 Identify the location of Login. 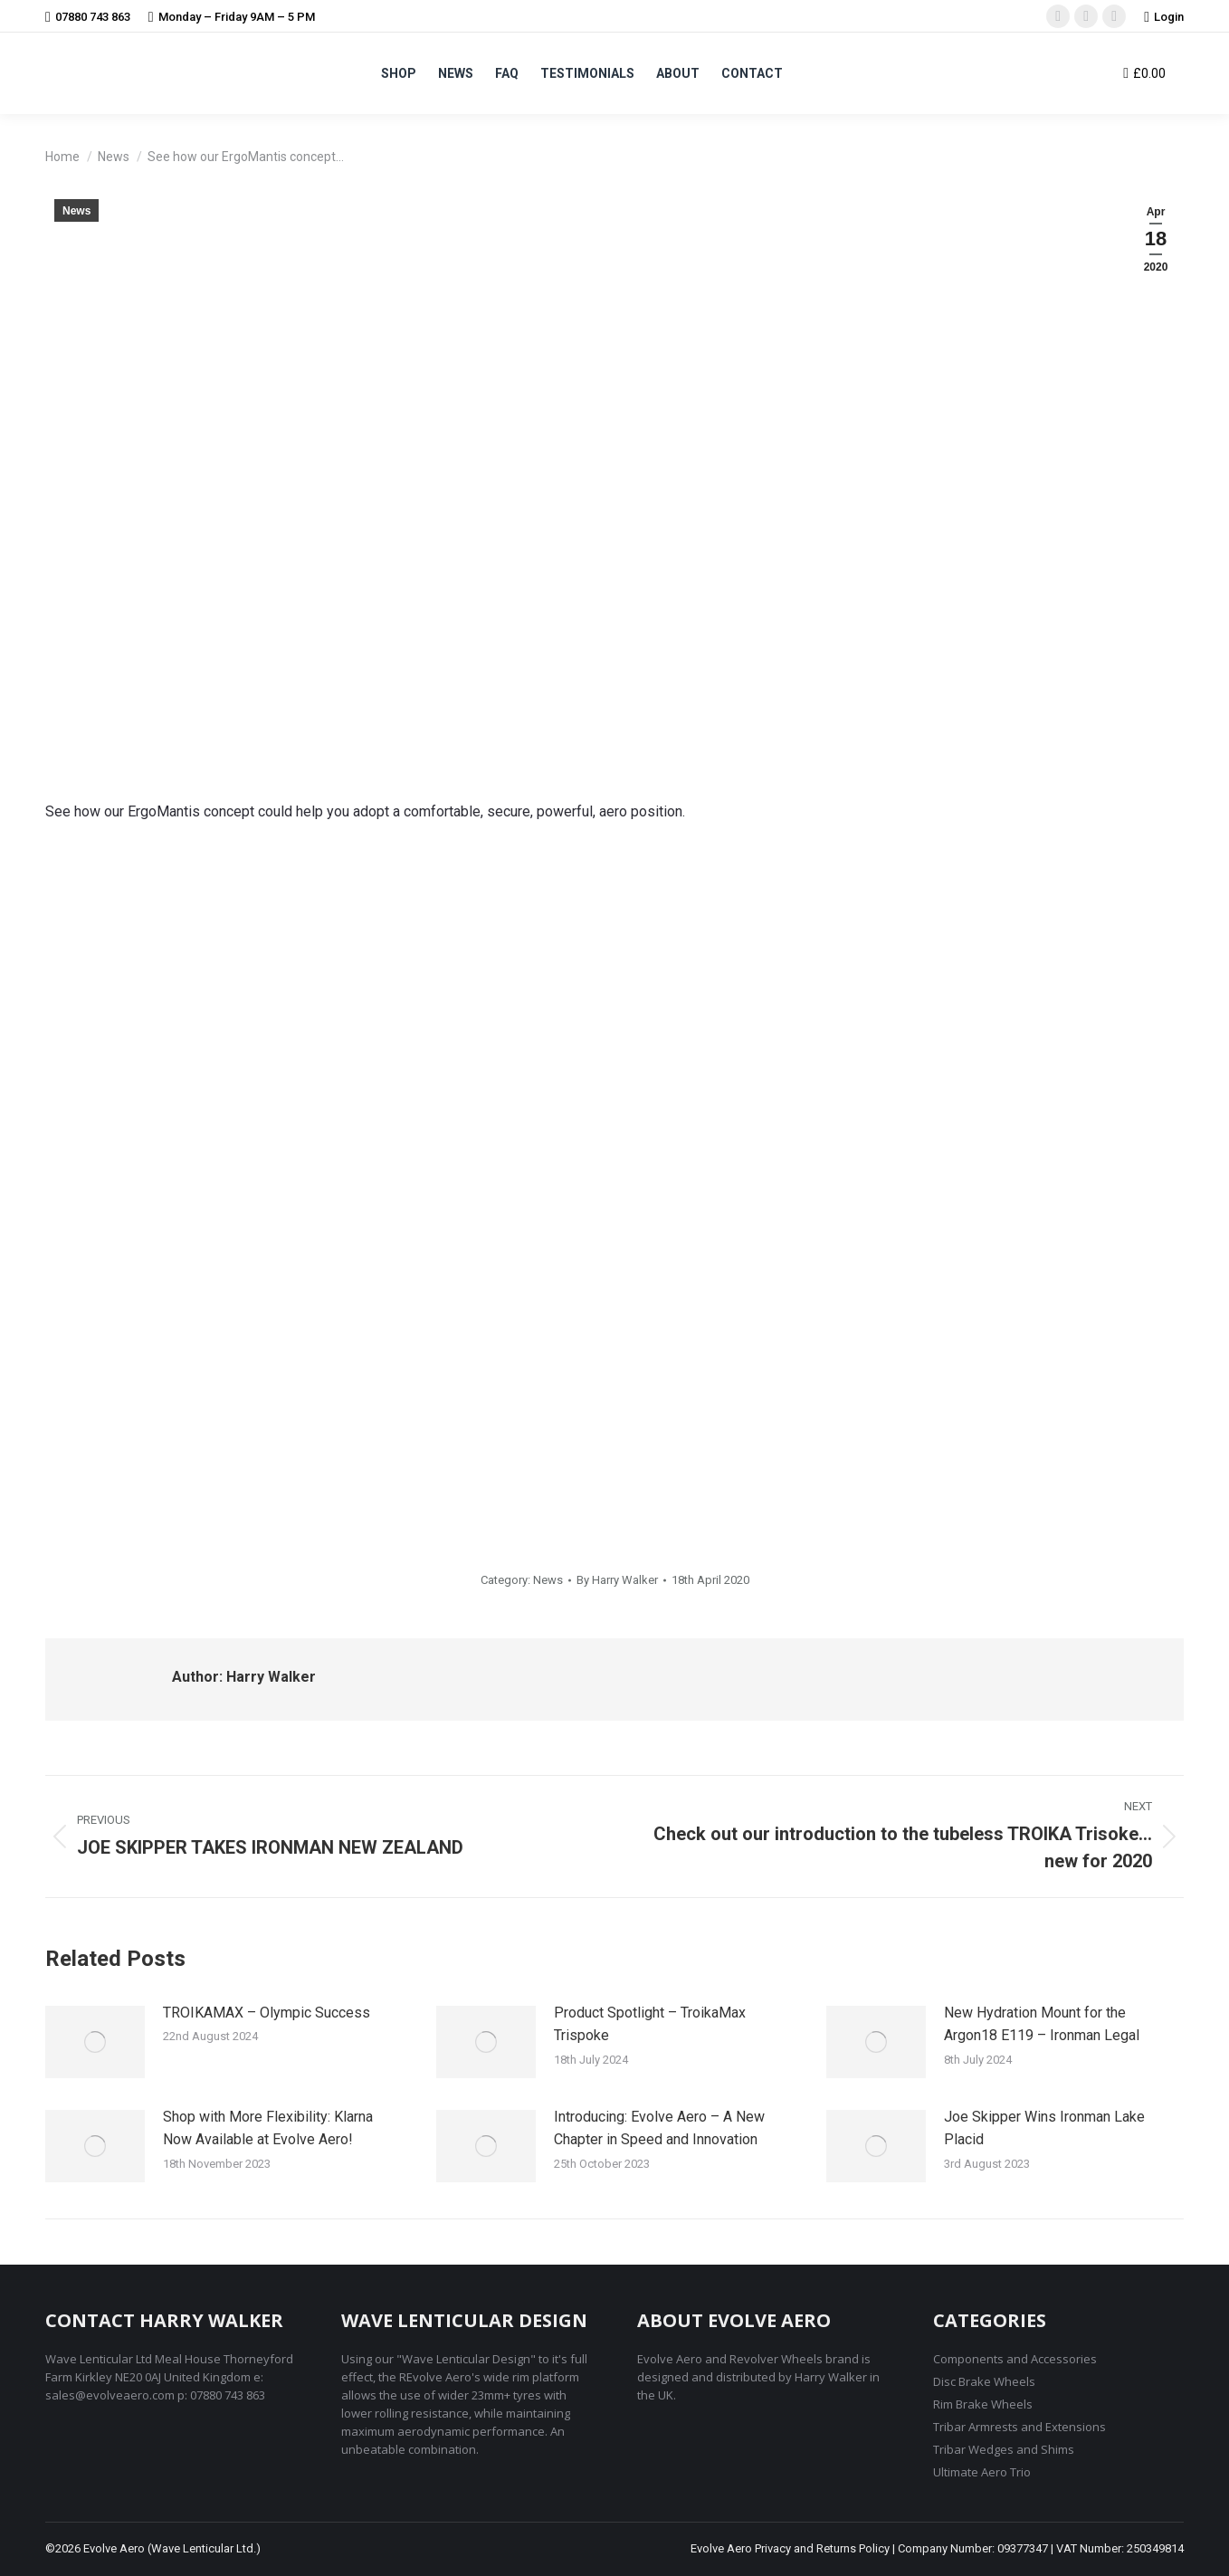
(1164, 16).